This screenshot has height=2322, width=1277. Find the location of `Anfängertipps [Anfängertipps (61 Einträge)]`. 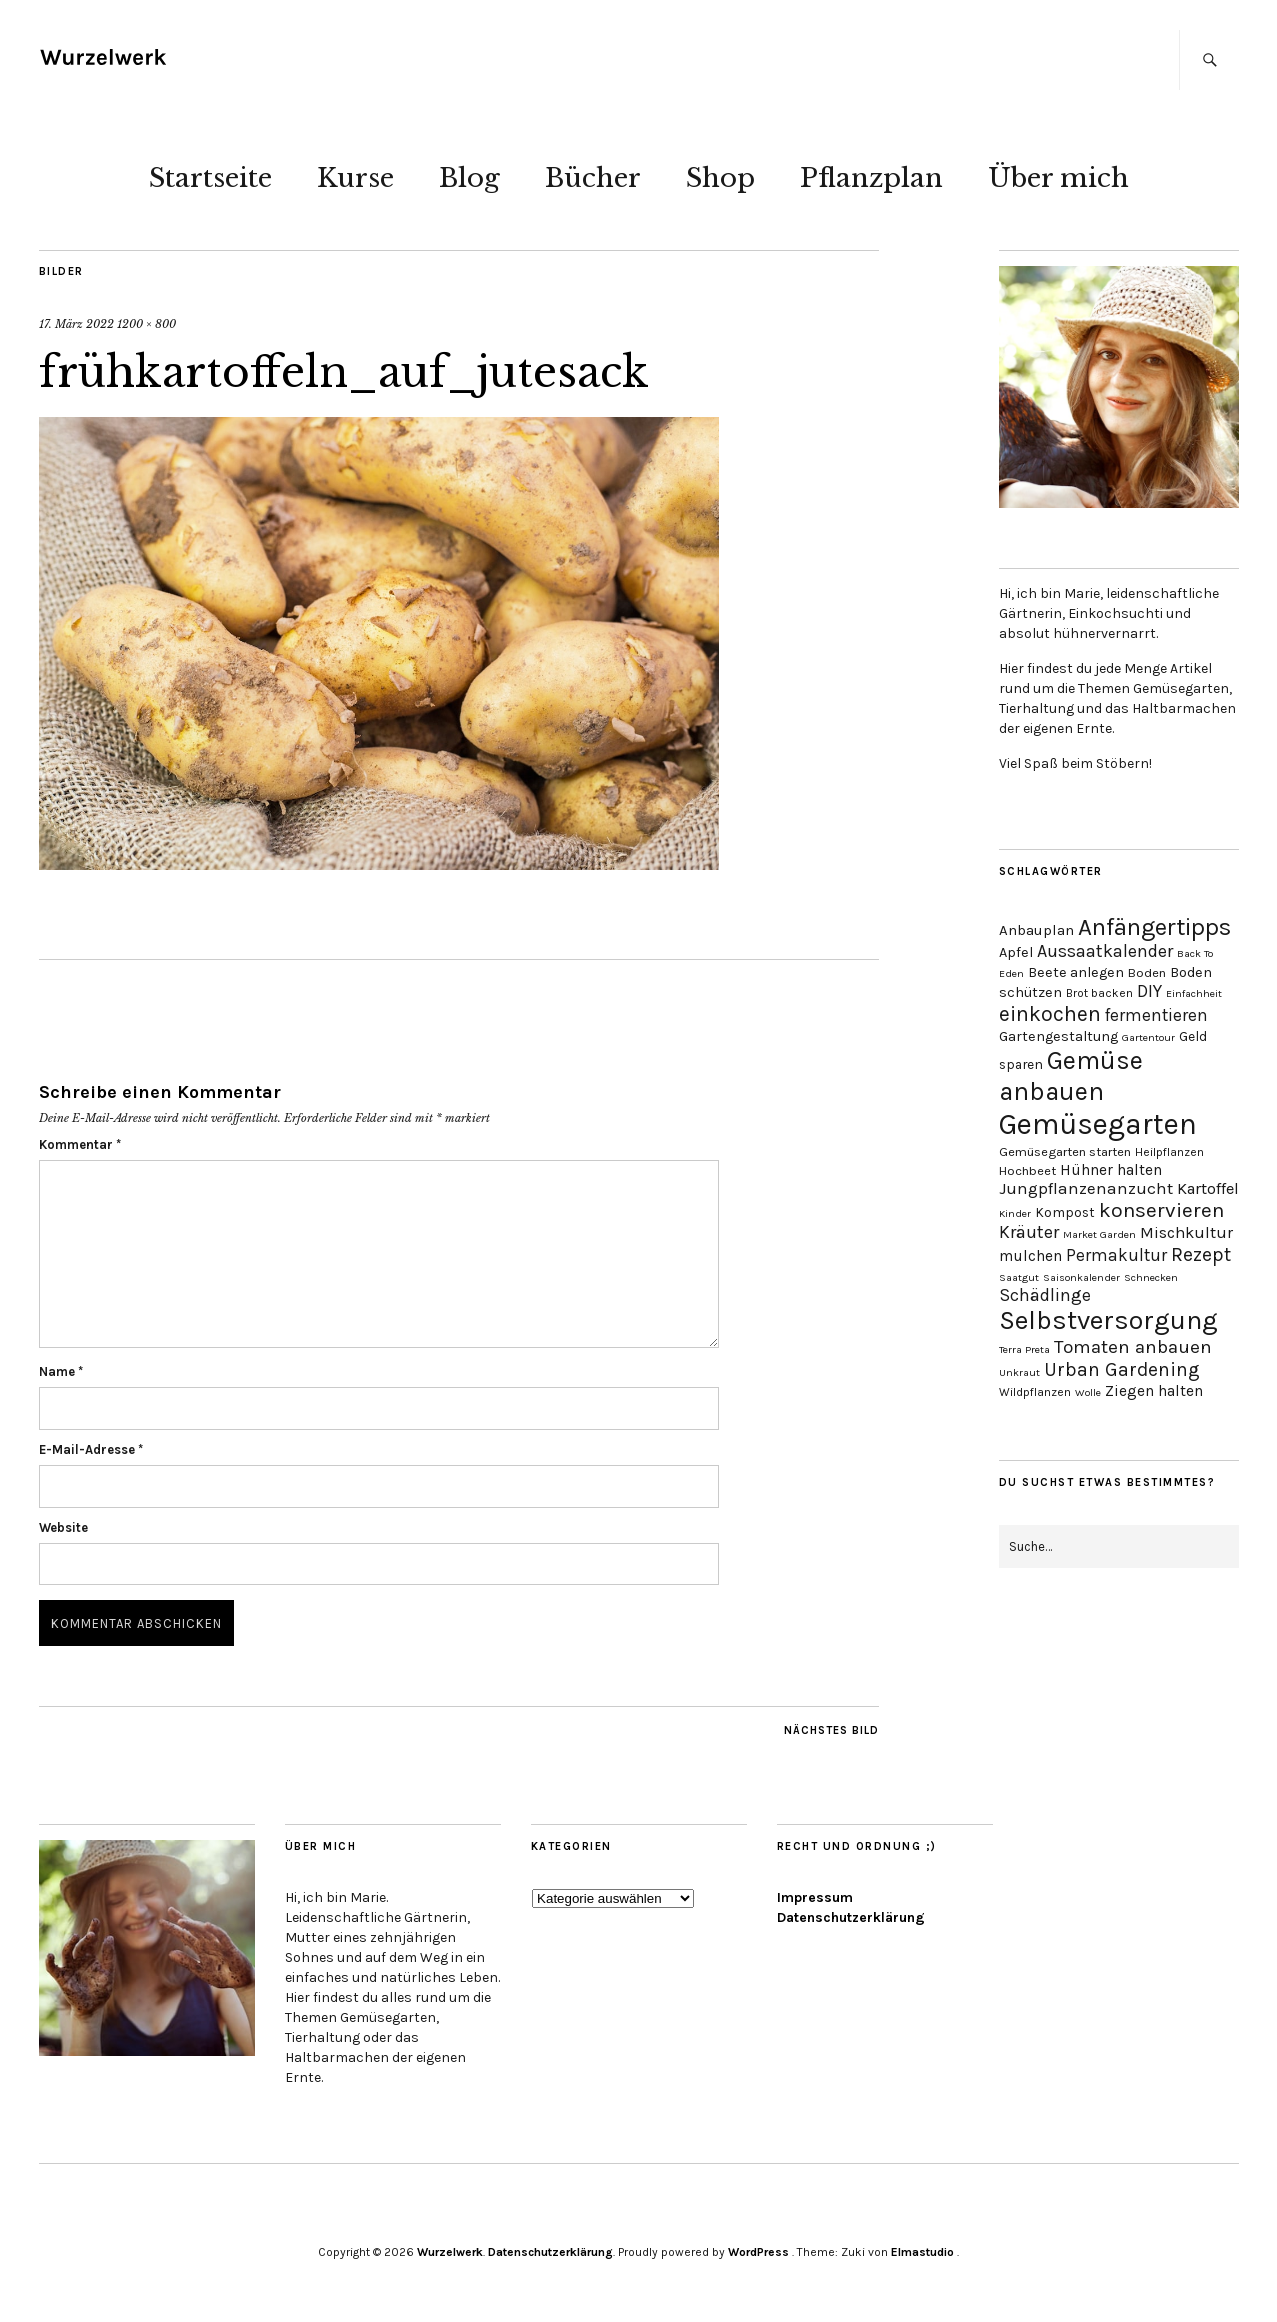

Anfängertipps [Anfängertipps (61 Einträge)] is located at coordinates (1154, 927).